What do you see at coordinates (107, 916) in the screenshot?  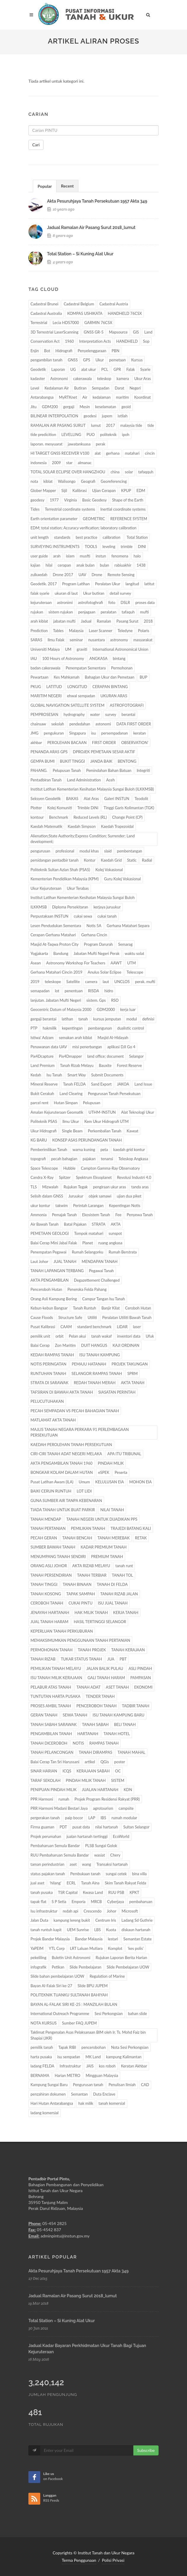 I see `cukai tanah` at bounding box center [107, 916].